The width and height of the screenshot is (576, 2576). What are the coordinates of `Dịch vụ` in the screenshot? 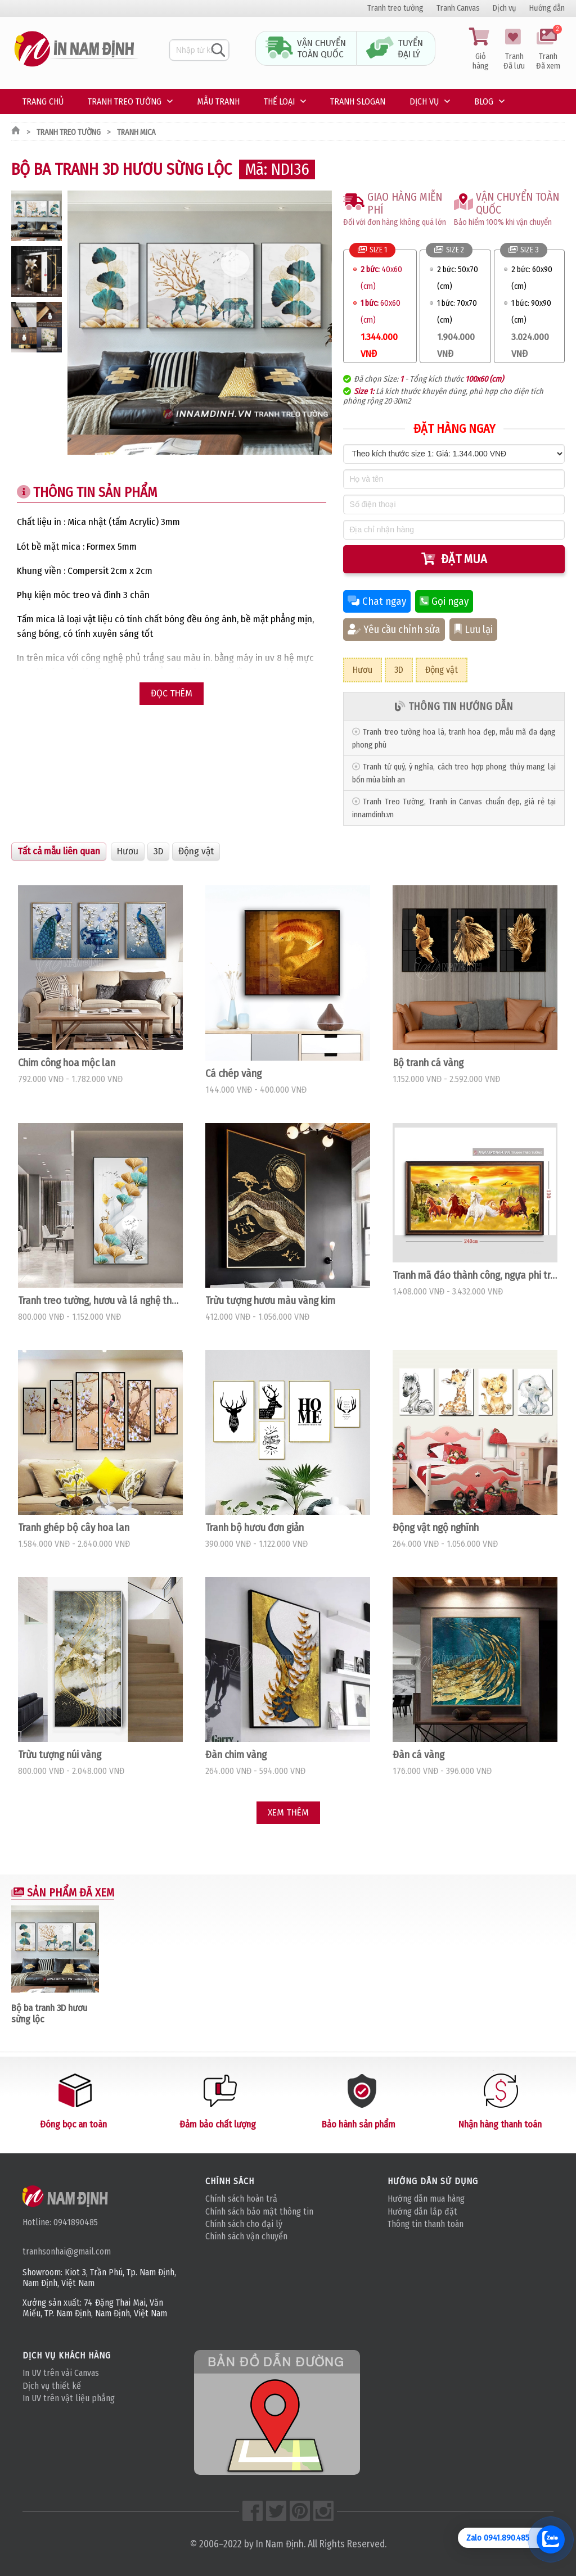 It's located at (504, 8).